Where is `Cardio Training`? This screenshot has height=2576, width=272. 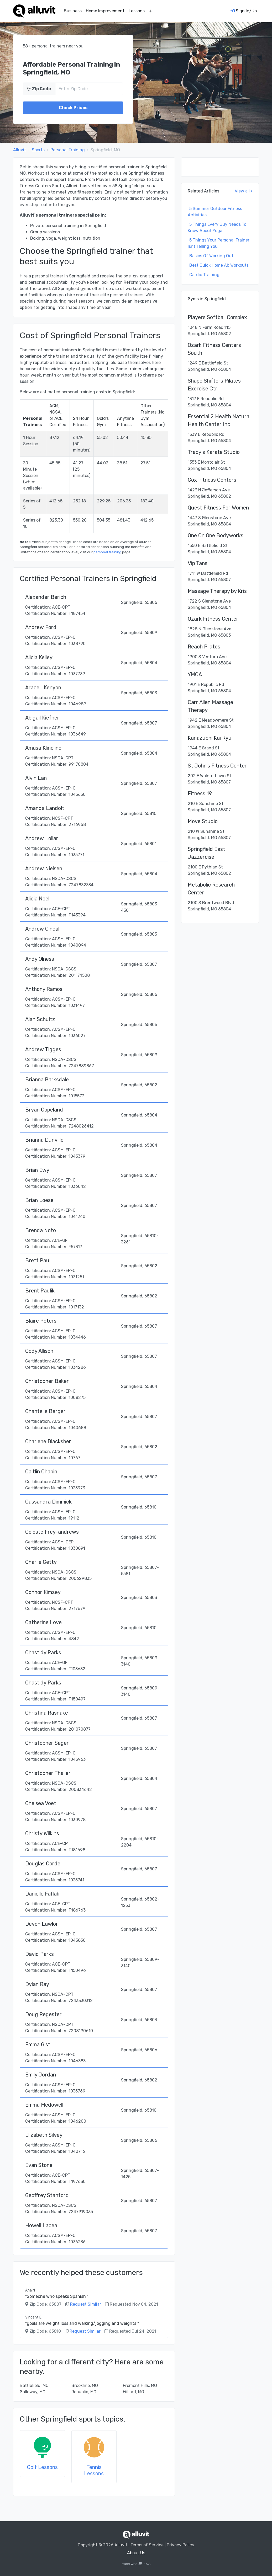 Cardio Training is located at coordinates (204, 274).